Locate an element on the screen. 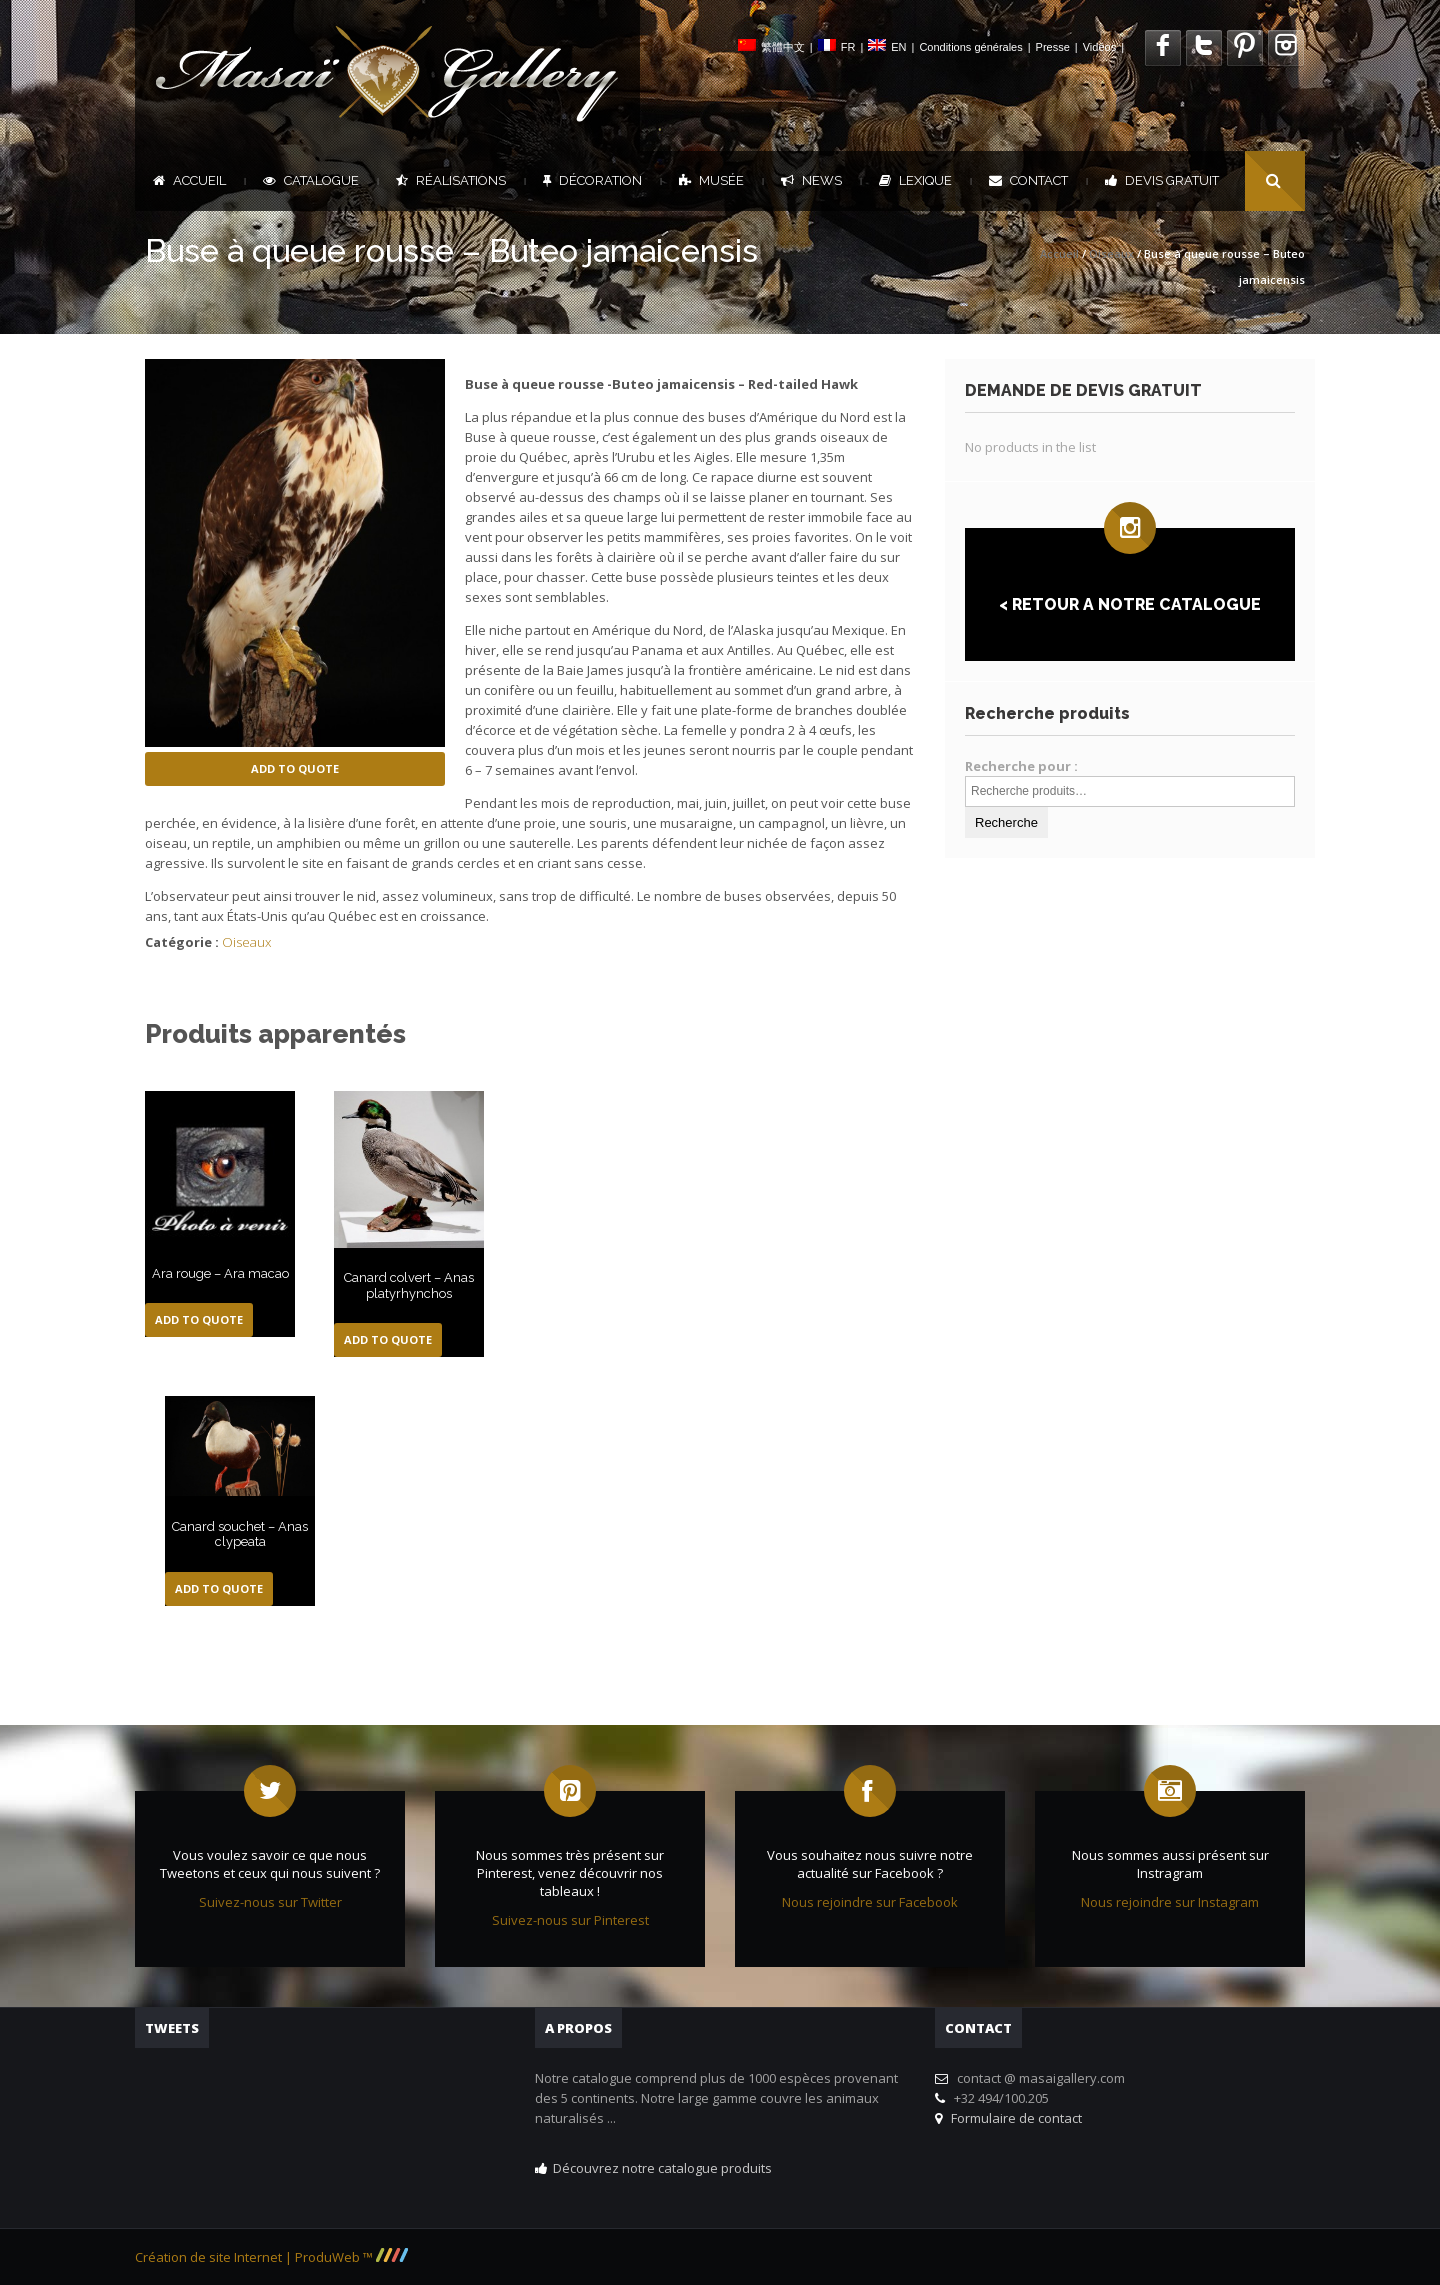 This screenshot has width=1440, height=2285. Suivez-nous sur Pinterest is located at coordinates (570, 1920).